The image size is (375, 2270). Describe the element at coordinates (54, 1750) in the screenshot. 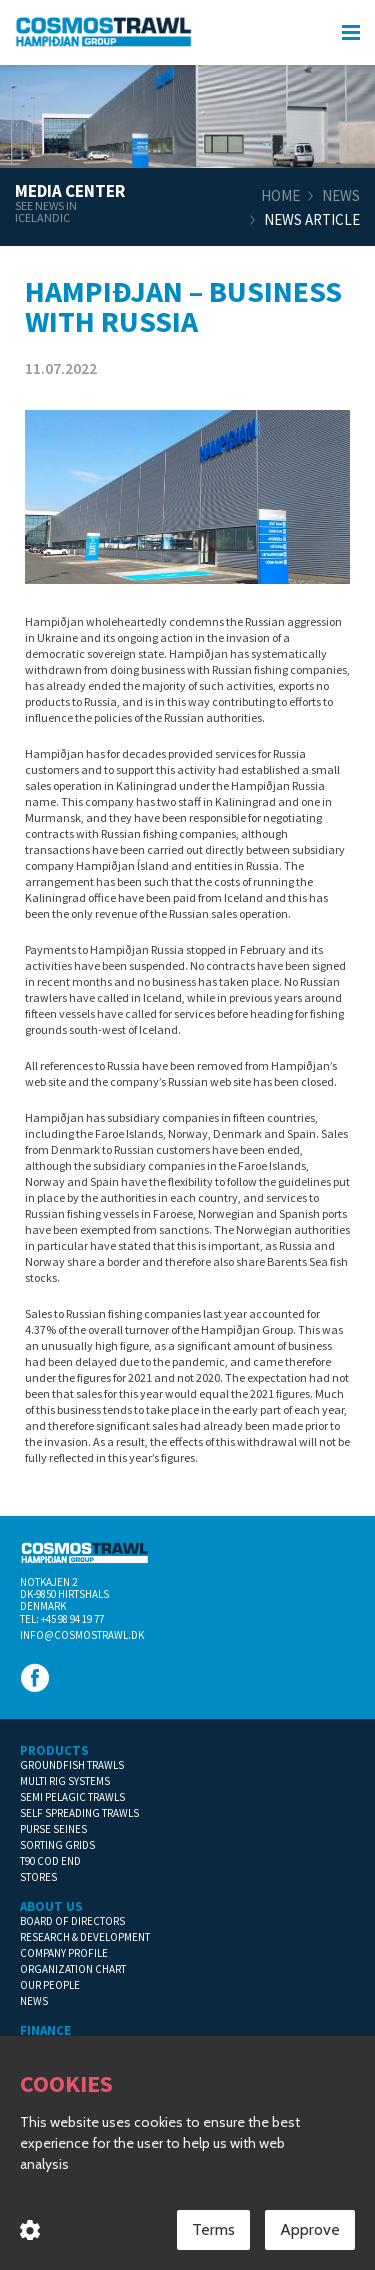

I see `Products` at that location.